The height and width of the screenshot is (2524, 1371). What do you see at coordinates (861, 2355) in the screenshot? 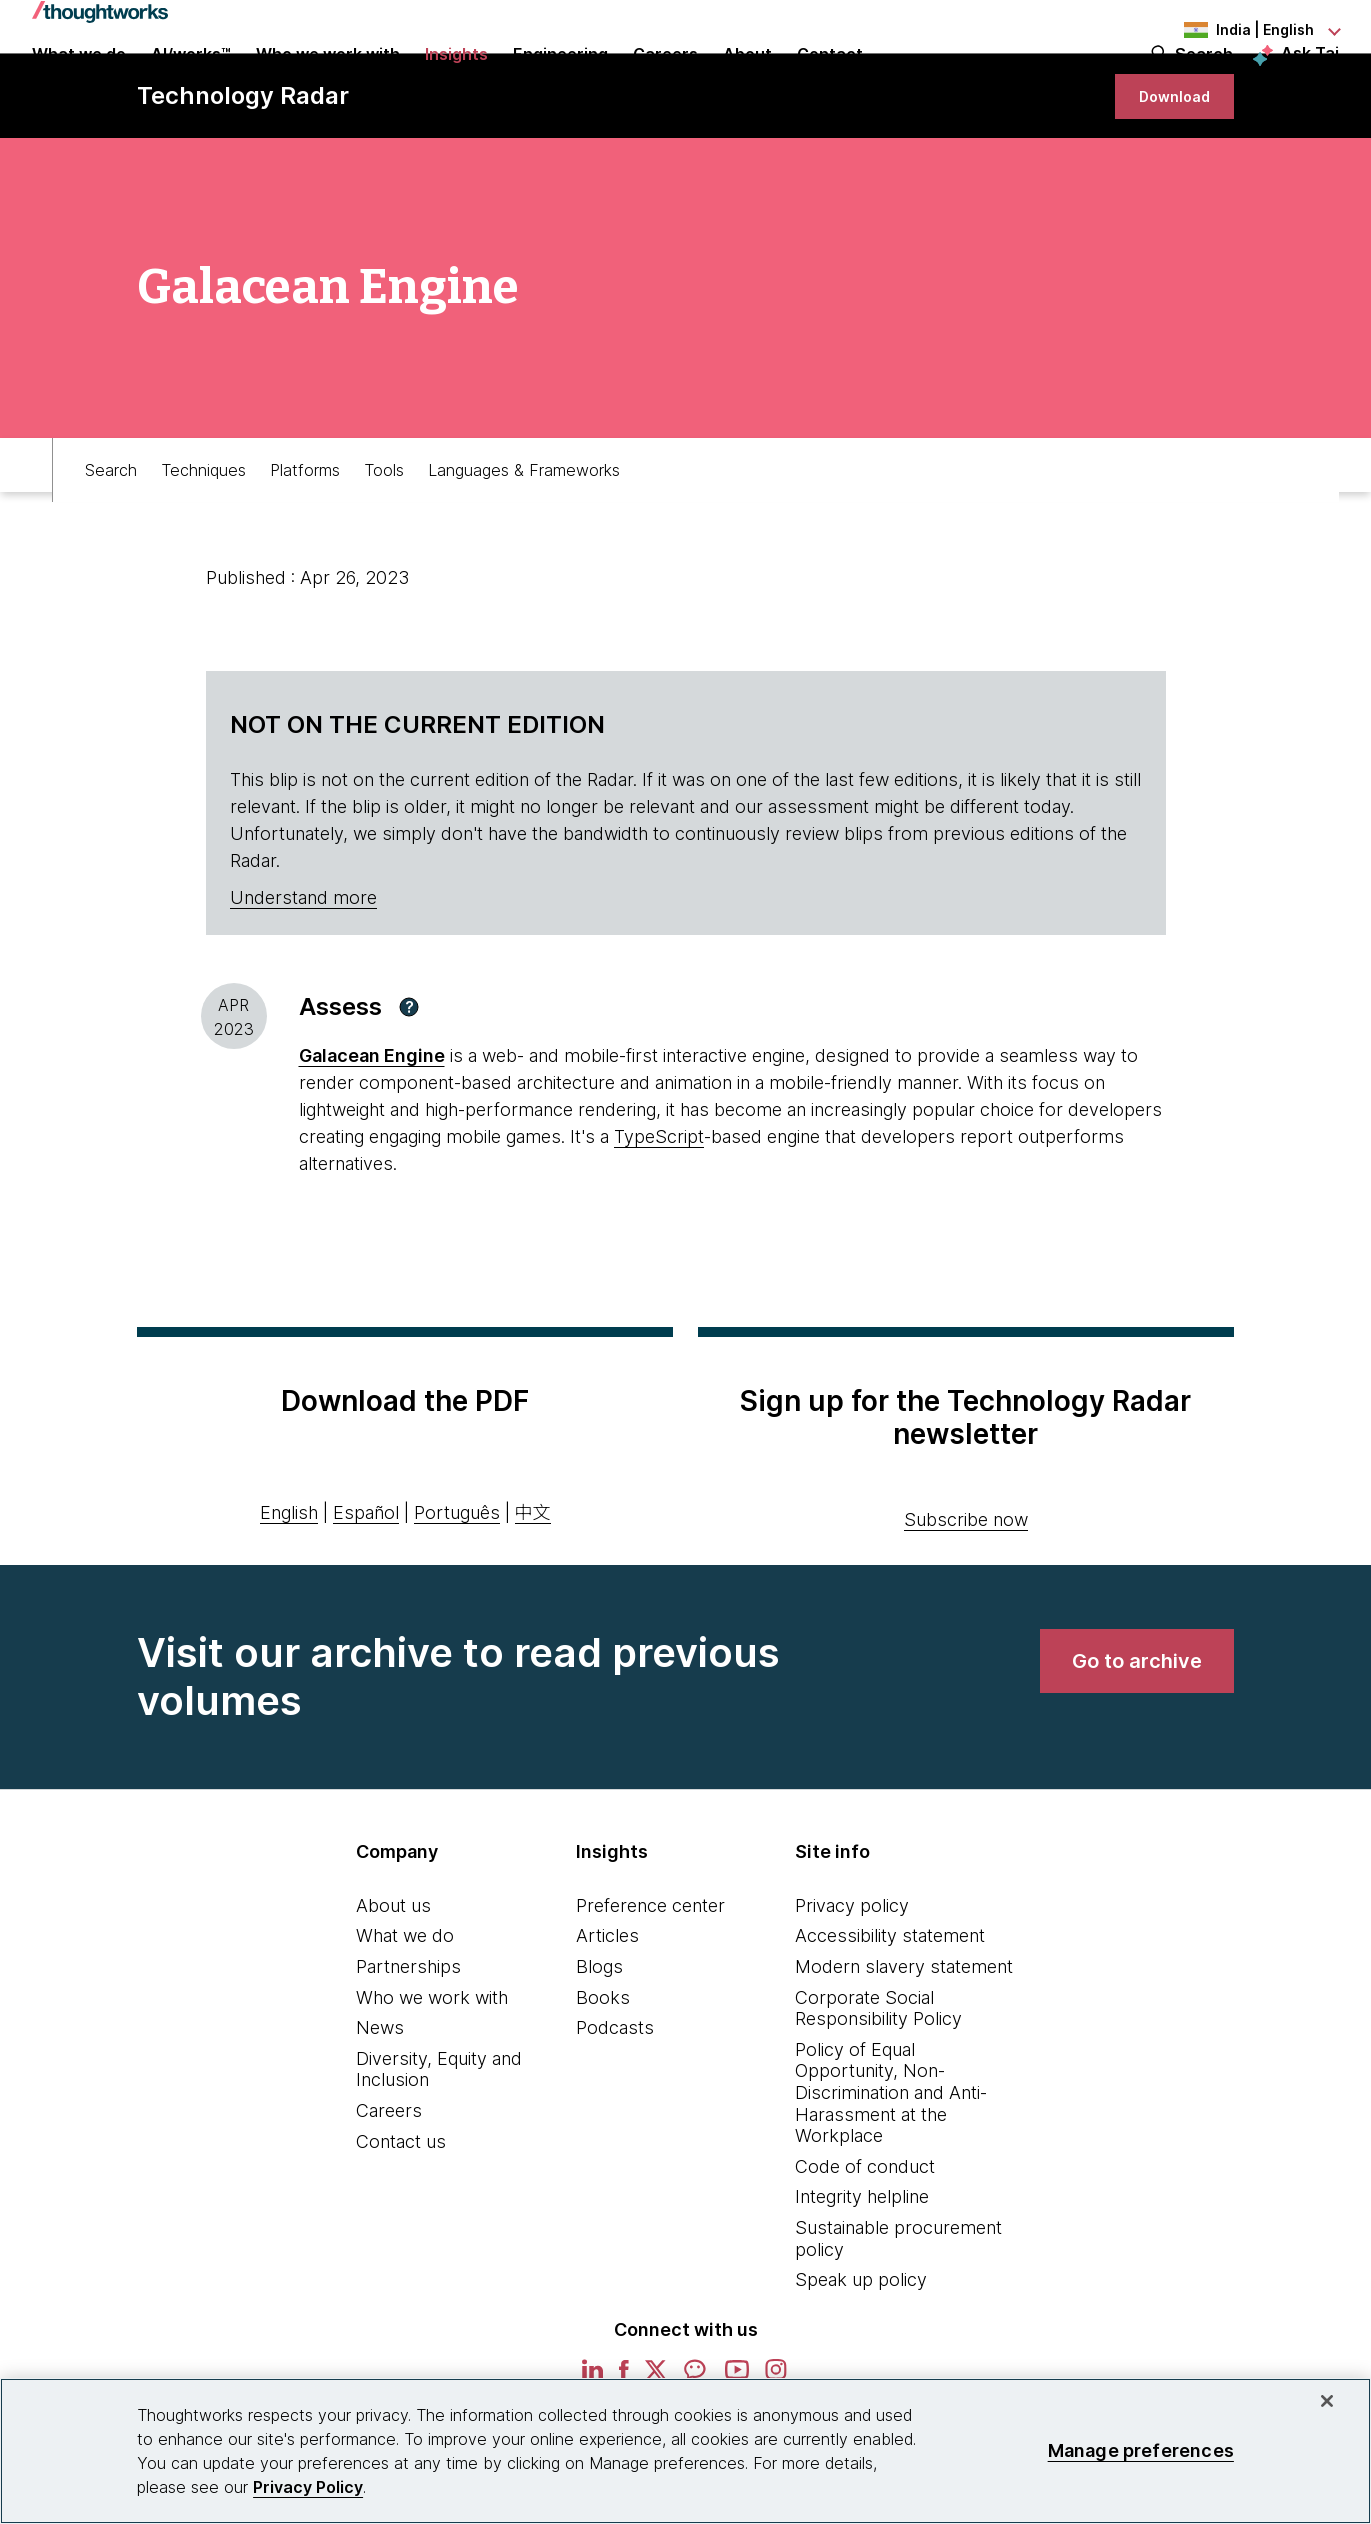
I see `Speak up policy` at bounding box center [861, 2355].